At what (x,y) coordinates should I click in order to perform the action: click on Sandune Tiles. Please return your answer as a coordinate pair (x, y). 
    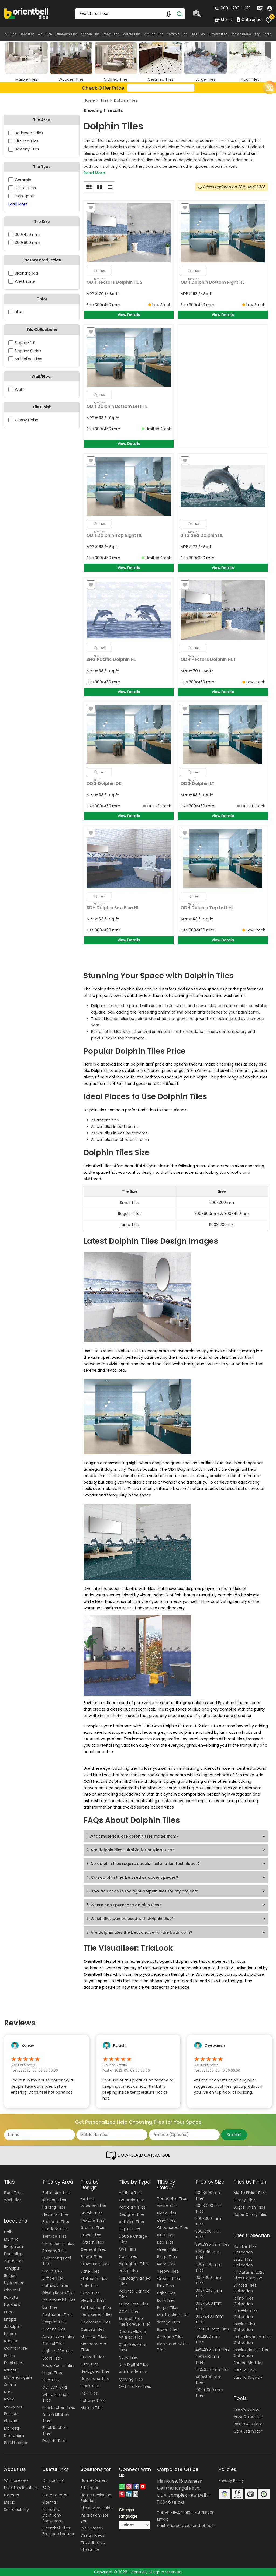
    Looking at the image, I should click on (170, 2336).